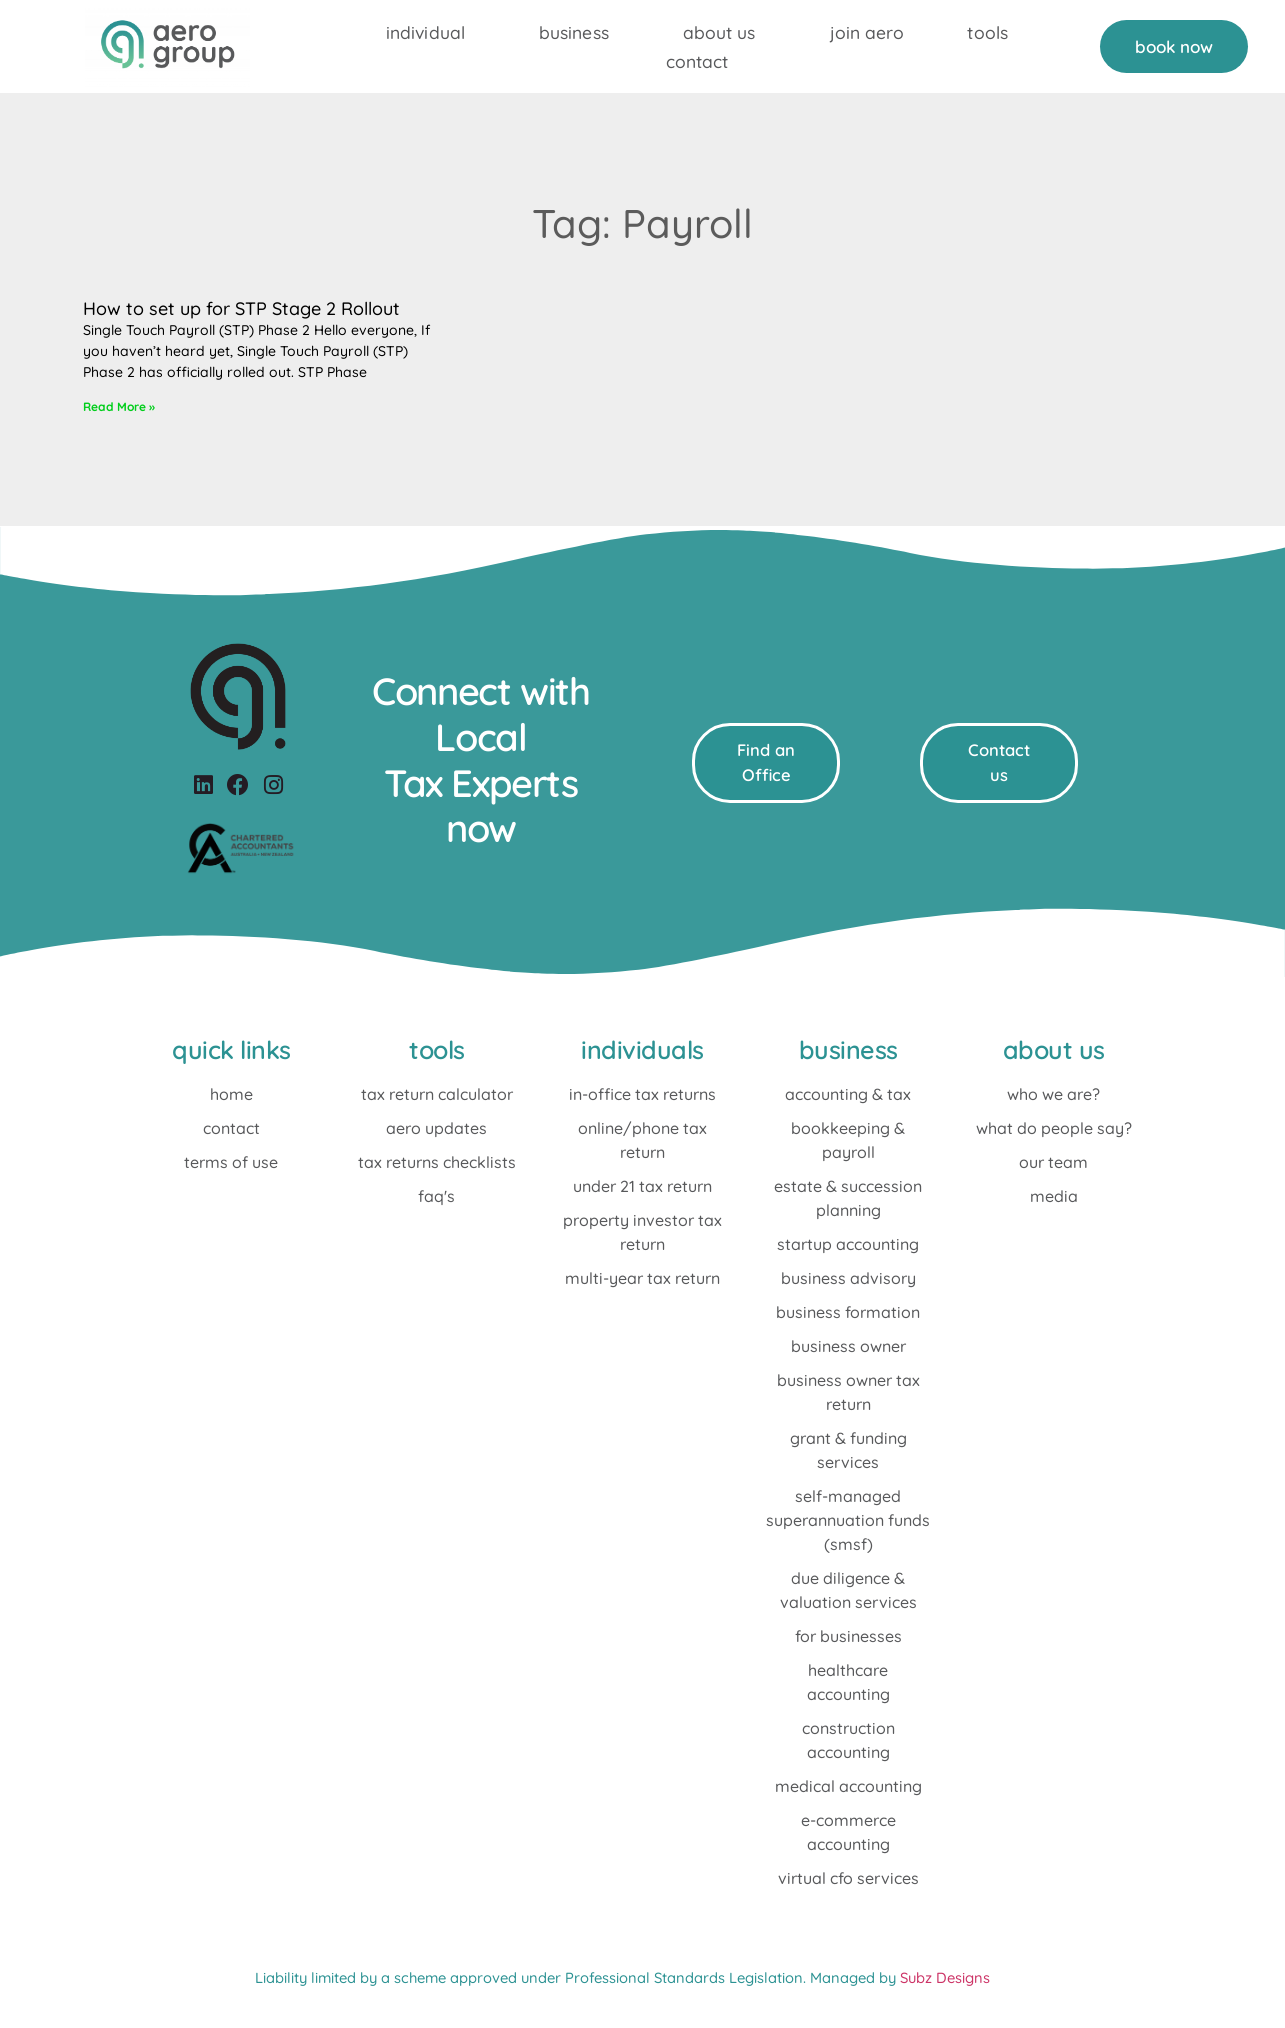  Describe the element at coordinates (574, 32) in the screenshot. I see `Business` at that location.